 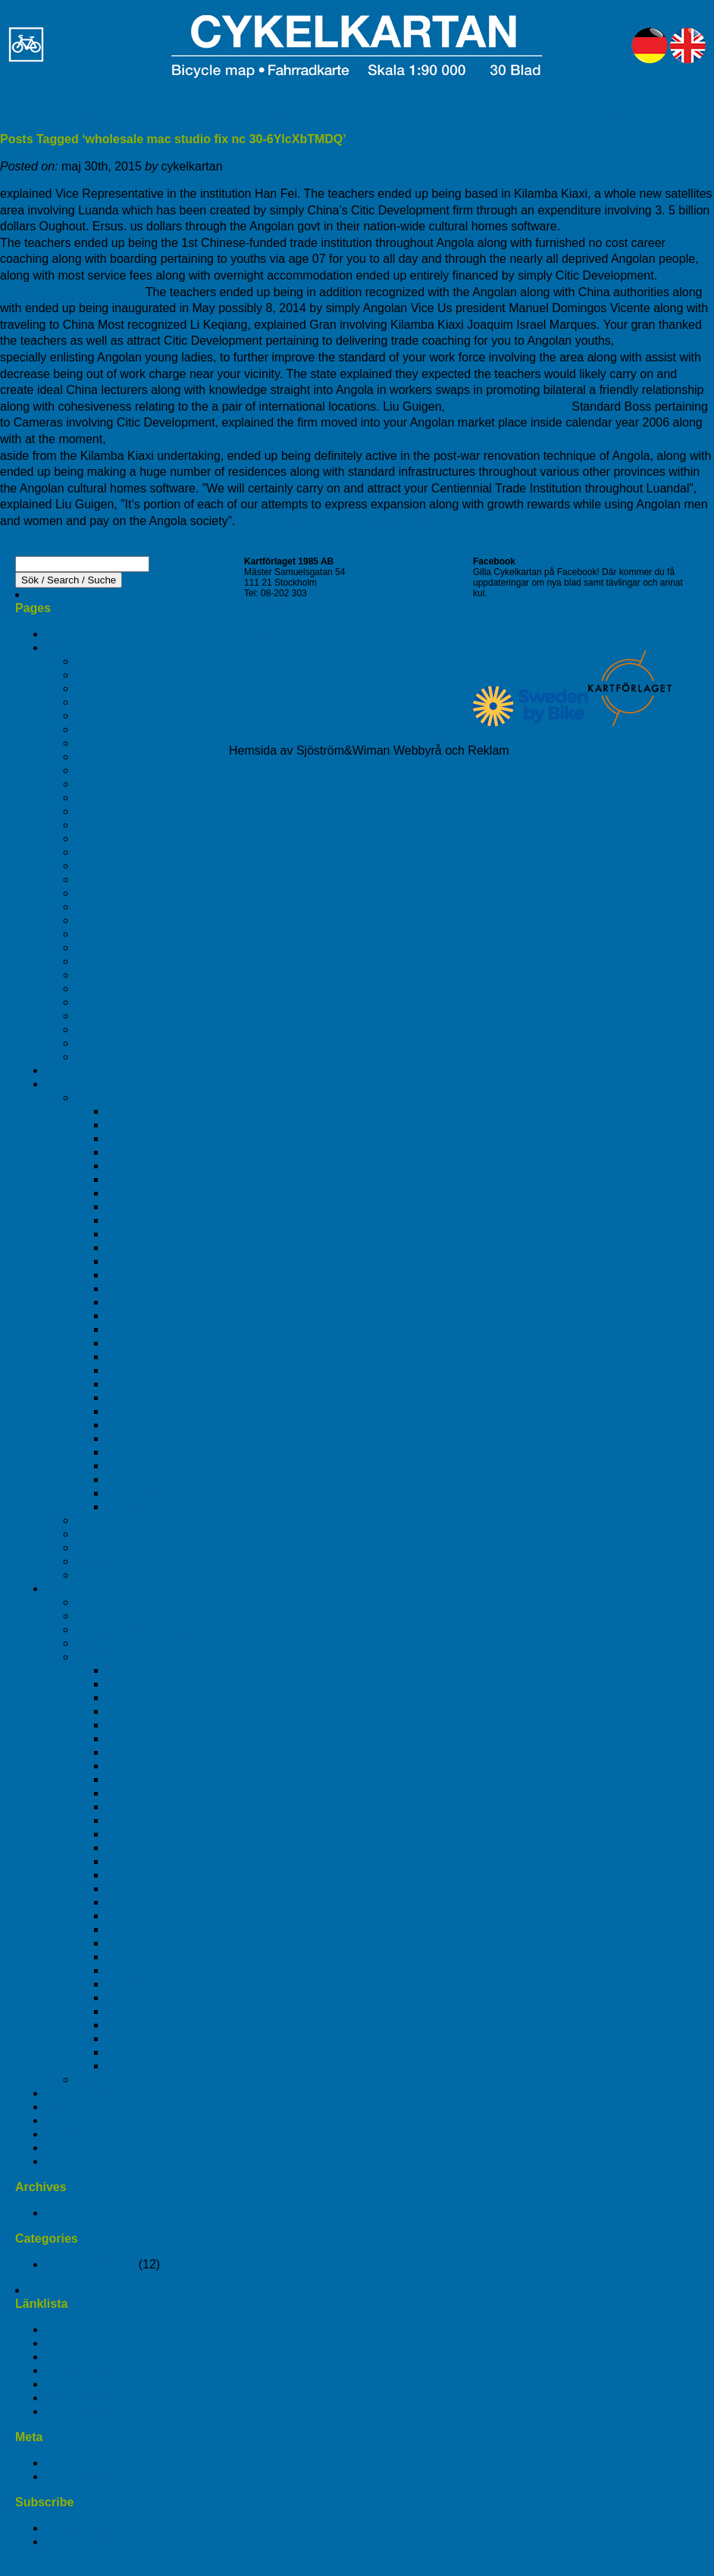 What do you see at coordinates (130, 1356) in the screenshot?
I see `Sheet 26` at bounding box center [130, 1356].